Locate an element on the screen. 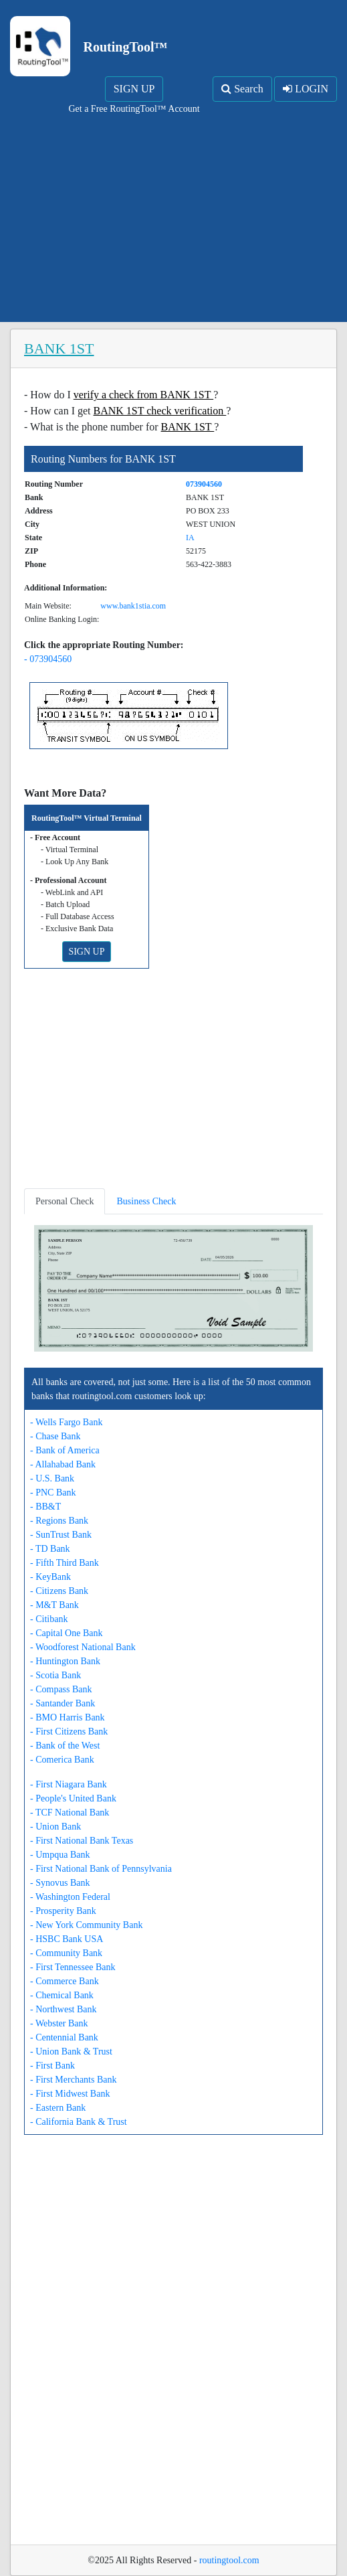 The image size is (347, 2576). - New York Community Bank is located at coordinates (86, 1925).